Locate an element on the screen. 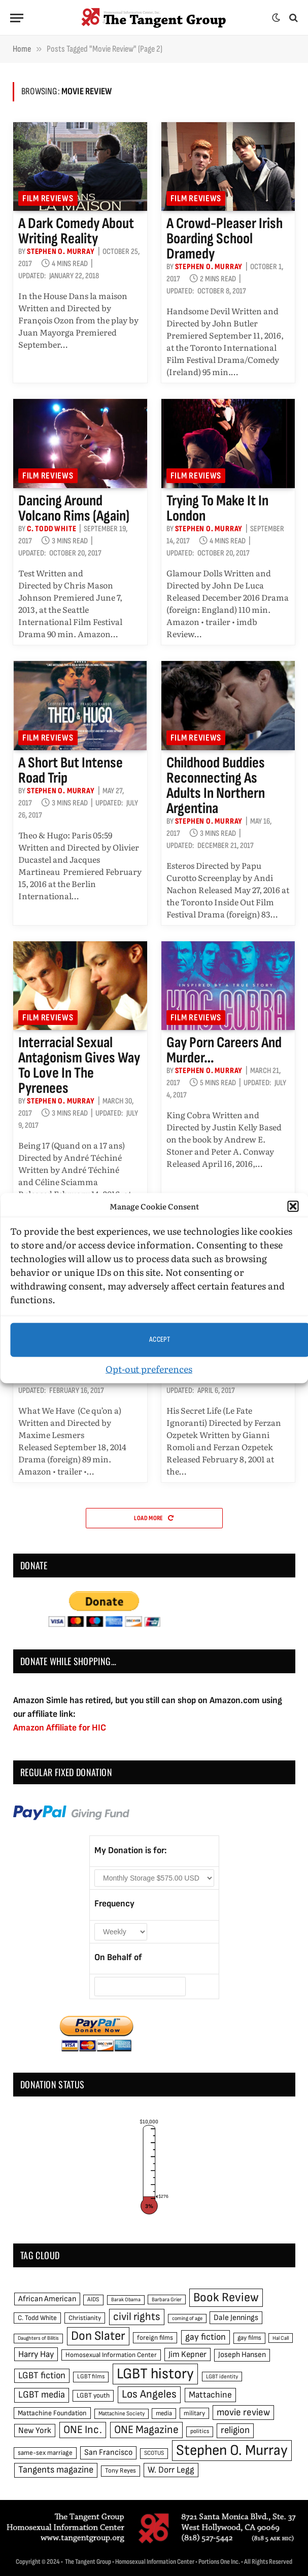  Interracial sexual antagonism gives way to love in the Pyrenees is located at coordinates (79, 1065).